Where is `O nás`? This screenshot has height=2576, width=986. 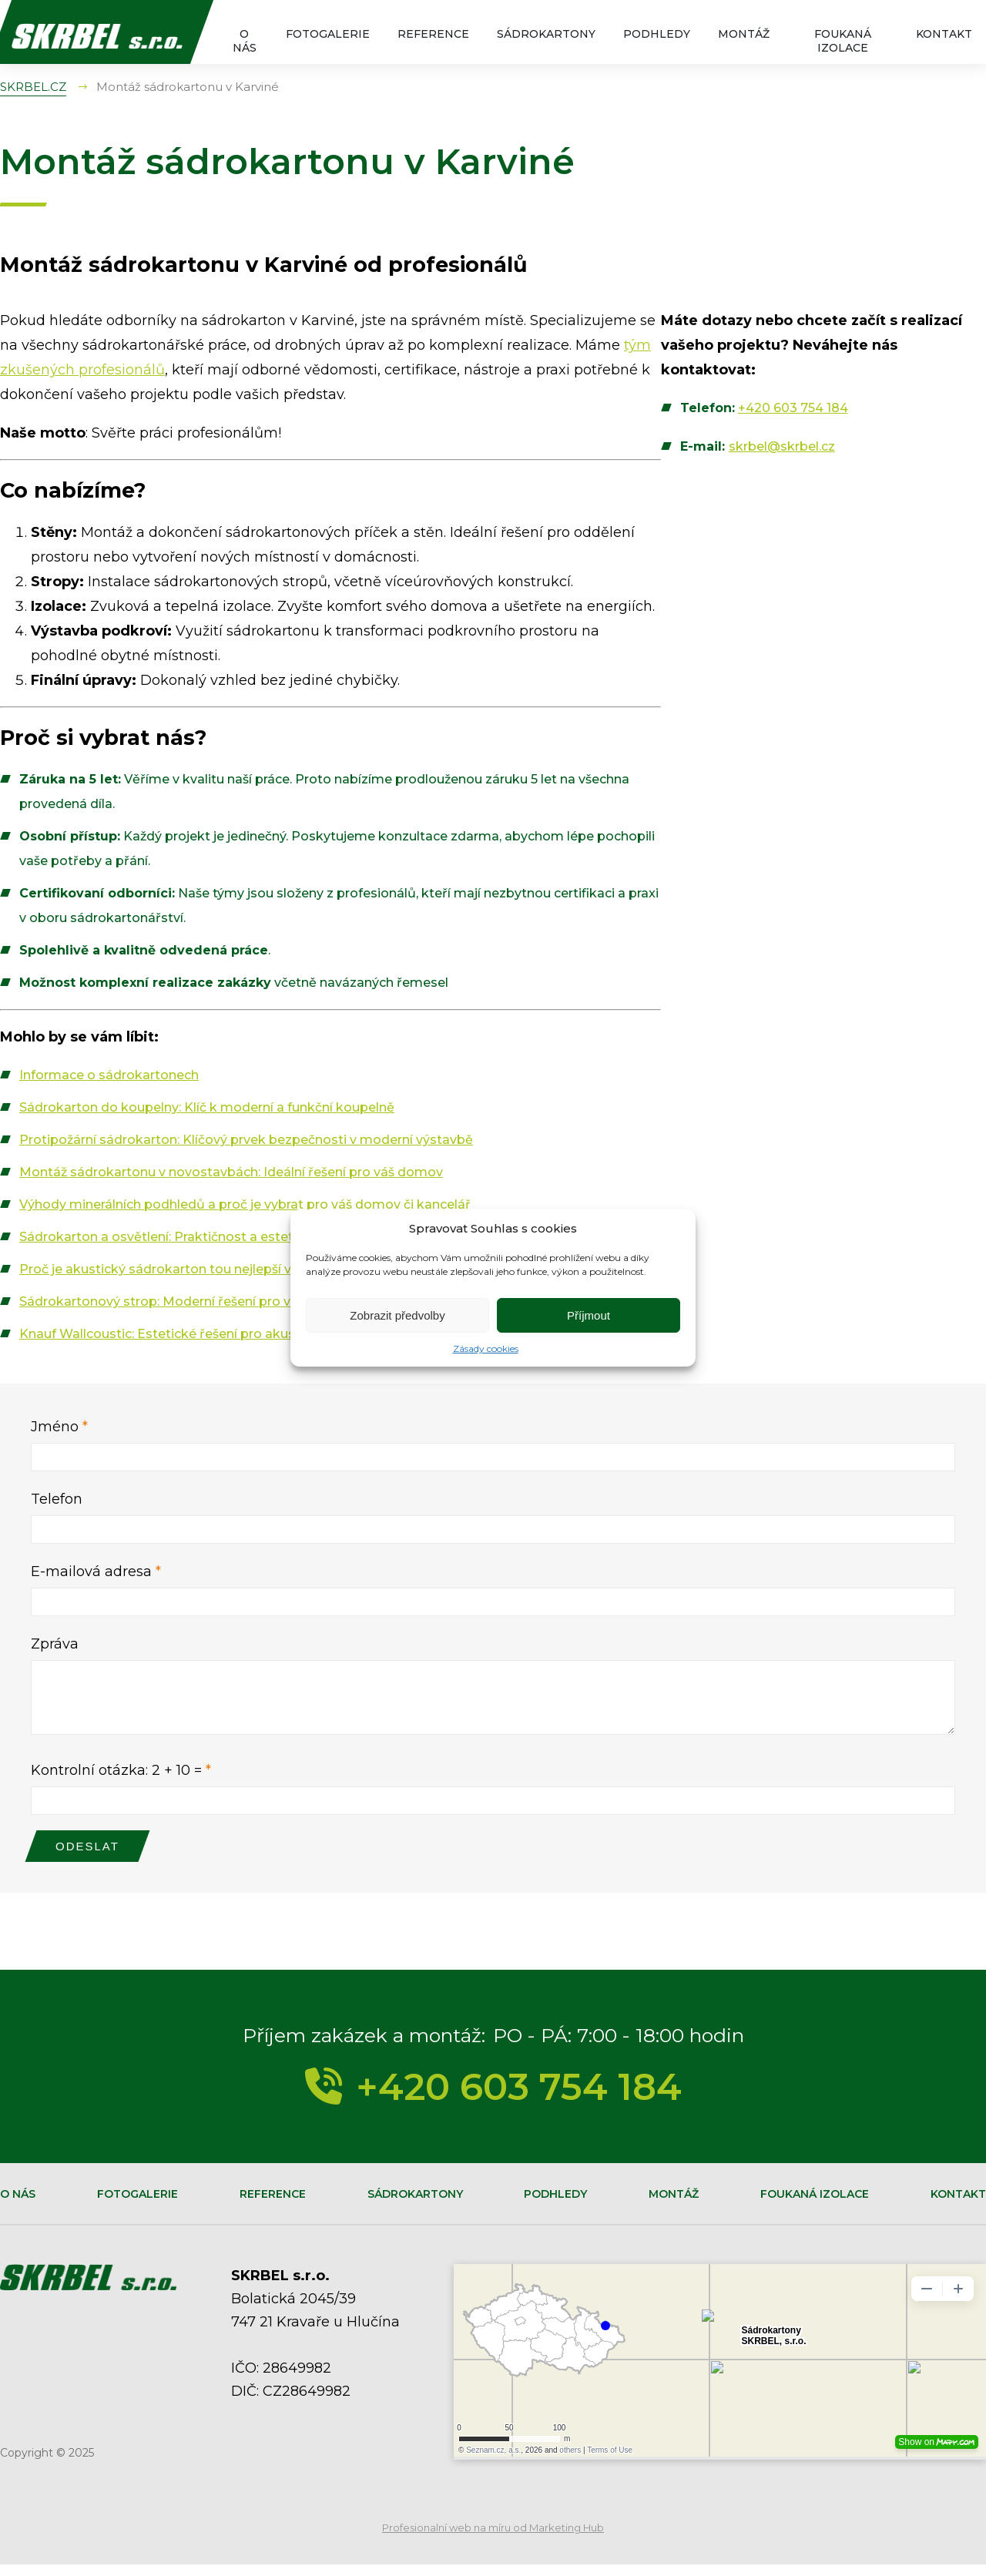 O nás is located at coordinates (245, 41).